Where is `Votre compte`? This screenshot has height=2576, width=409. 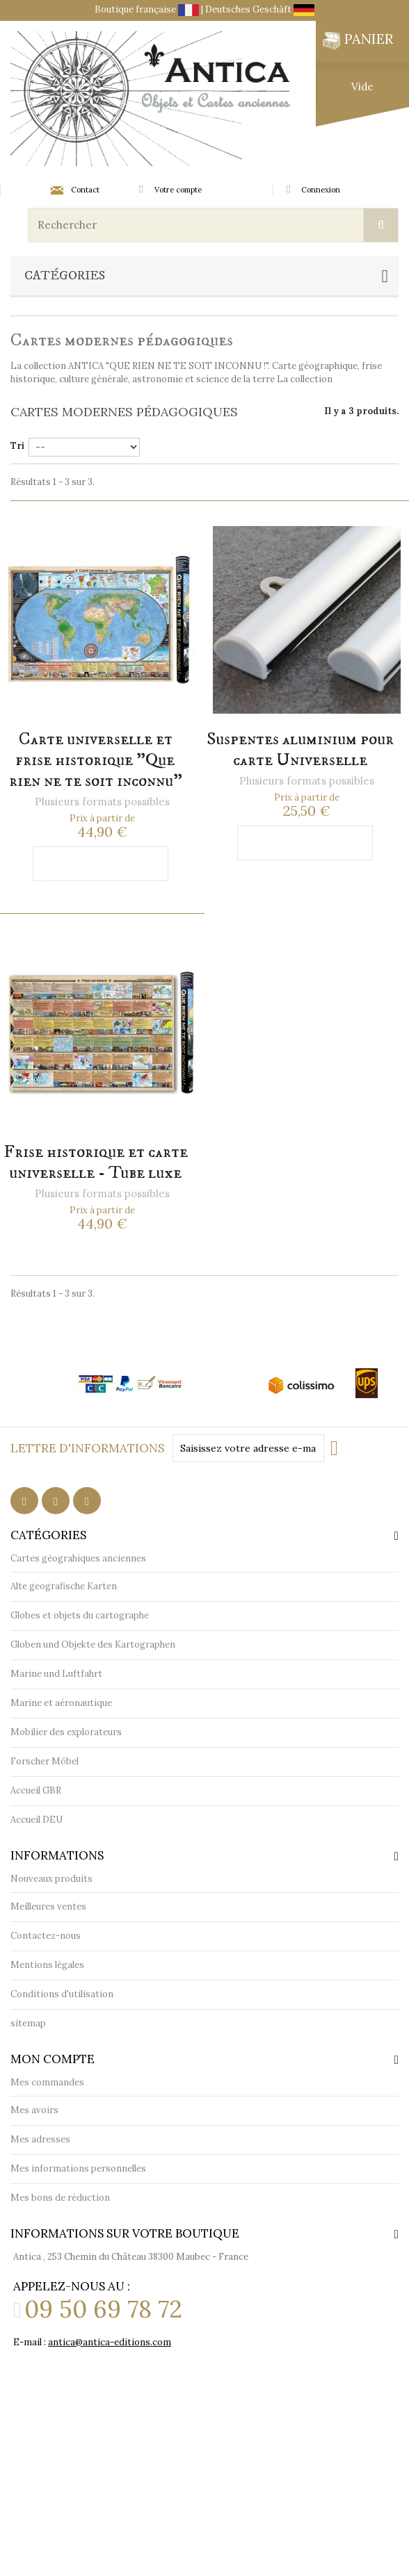
Votre compte is located at coordinates (178, 190).